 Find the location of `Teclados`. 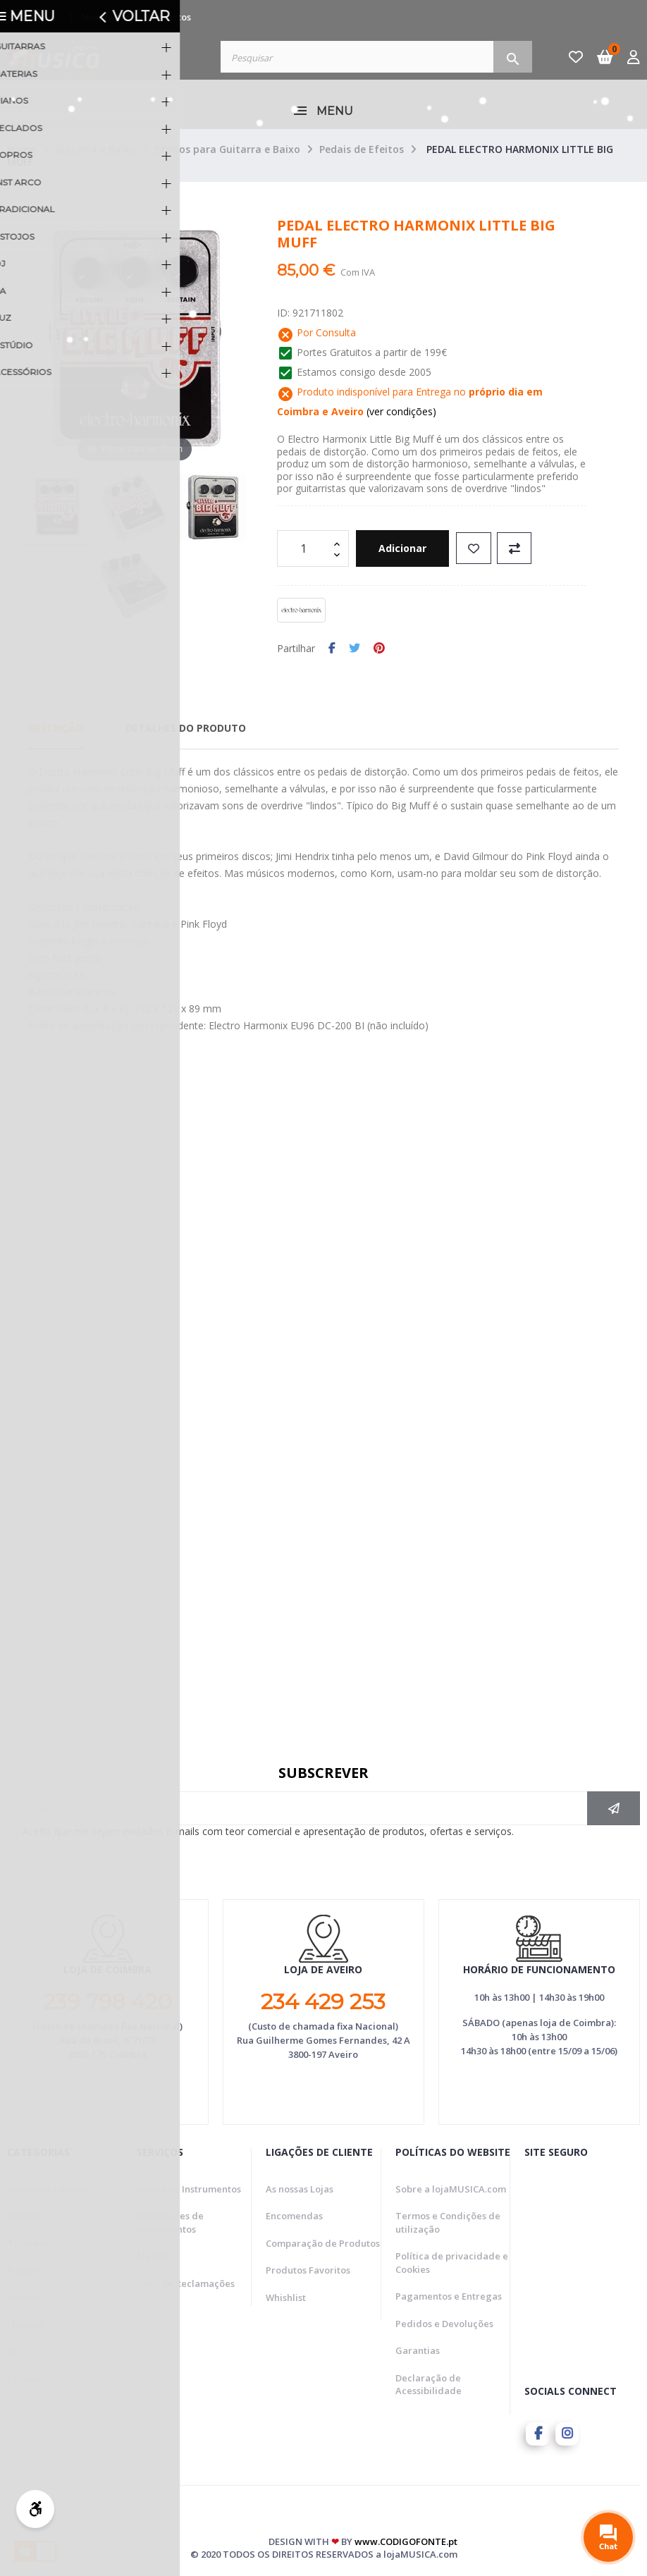

Teclados is located at coordinates (28, 2243).